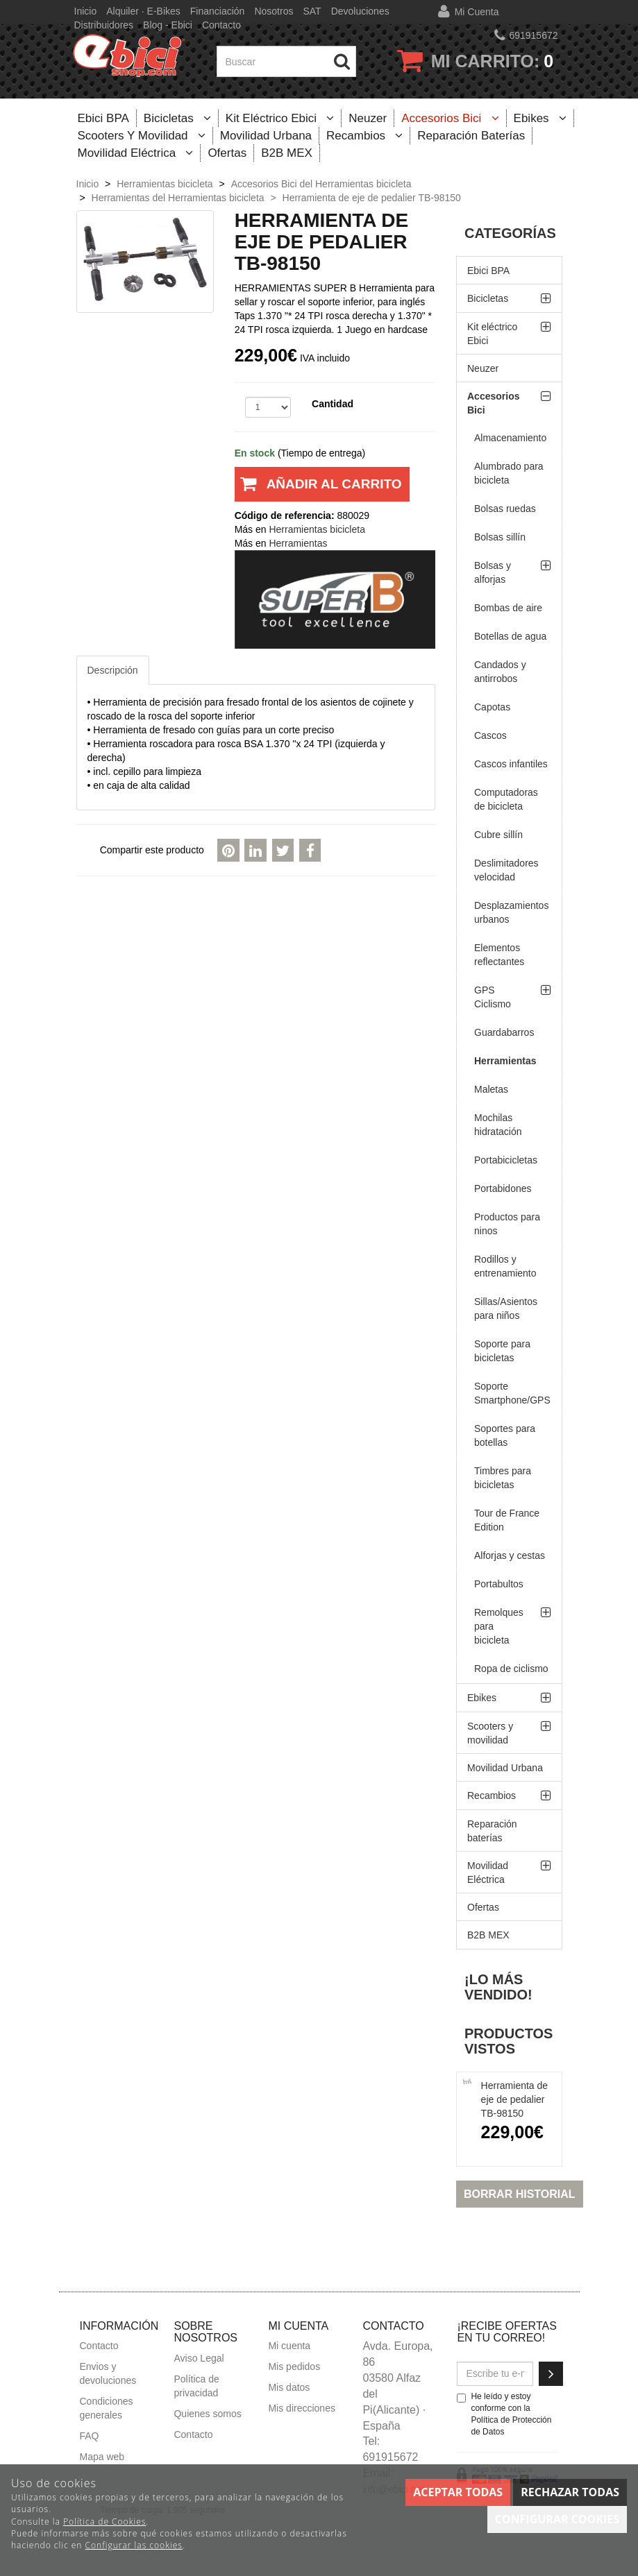  Describe the element at coordinates (458, 2492) in the screenshot. I see `Aceptar todas` at that location.